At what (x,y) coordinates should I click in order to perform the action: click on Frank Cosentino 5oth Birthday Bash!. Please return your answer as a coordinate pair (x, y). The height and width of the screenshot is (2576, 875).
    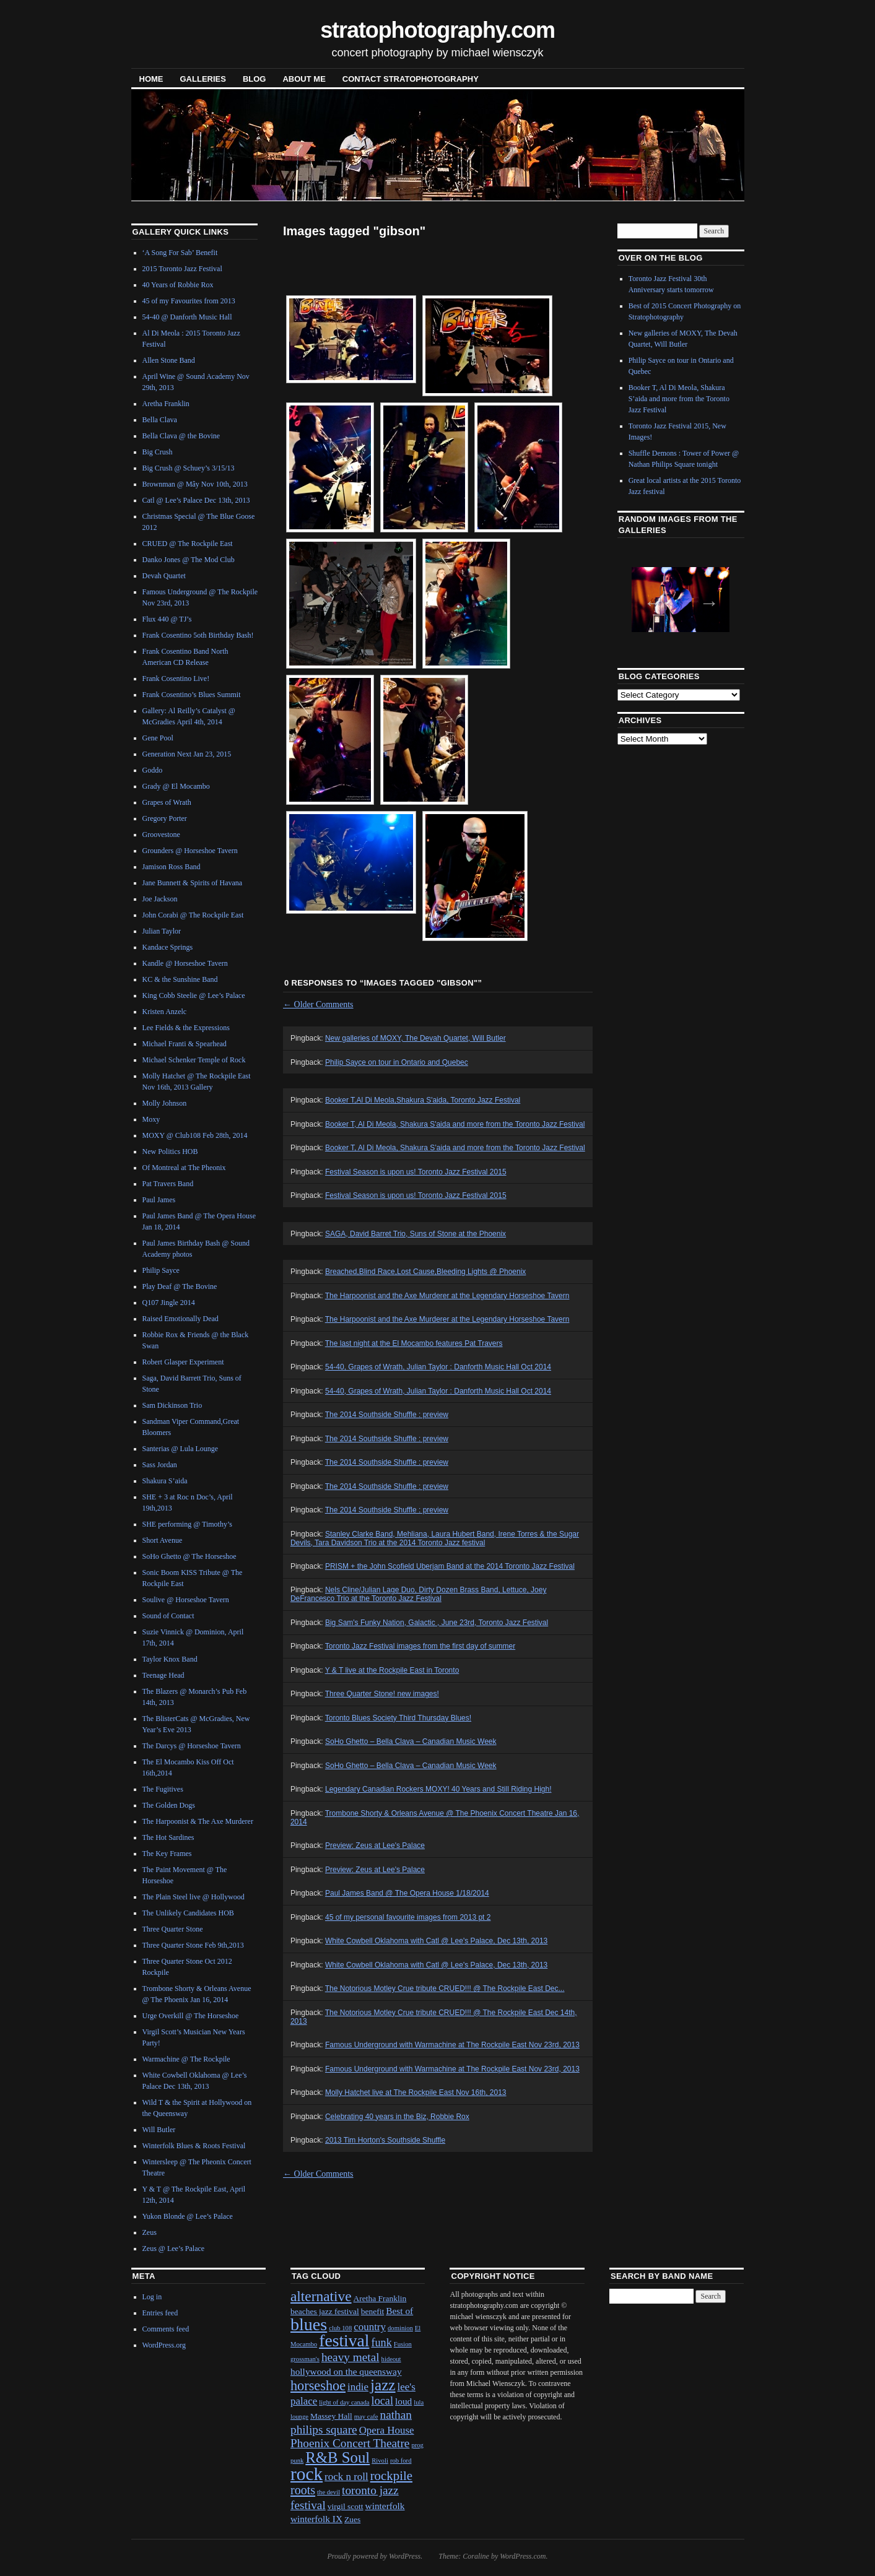
    Looking at the image, I should click on (198, 635).